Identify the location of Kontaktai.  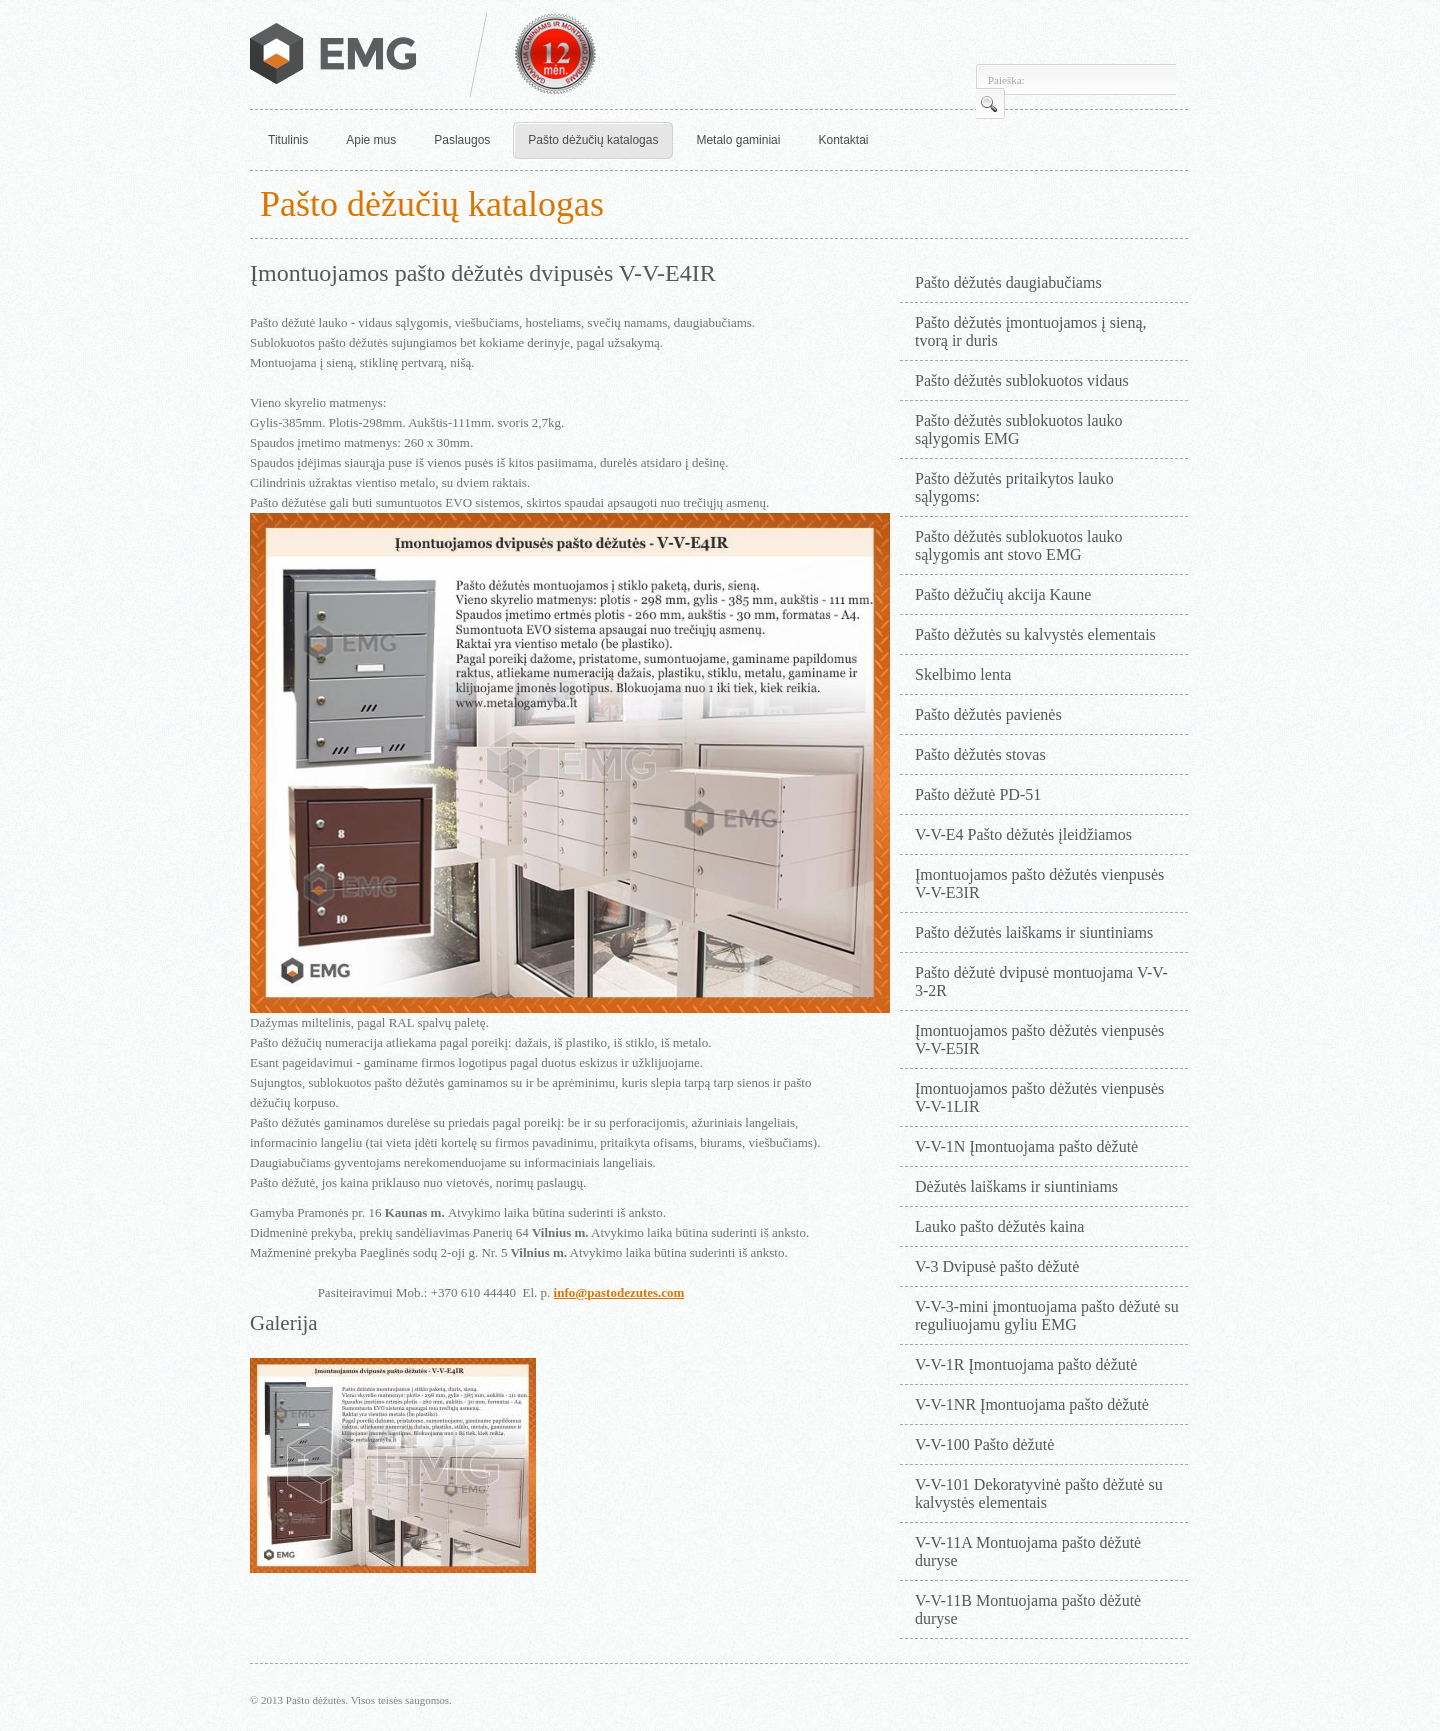
(843, 140).